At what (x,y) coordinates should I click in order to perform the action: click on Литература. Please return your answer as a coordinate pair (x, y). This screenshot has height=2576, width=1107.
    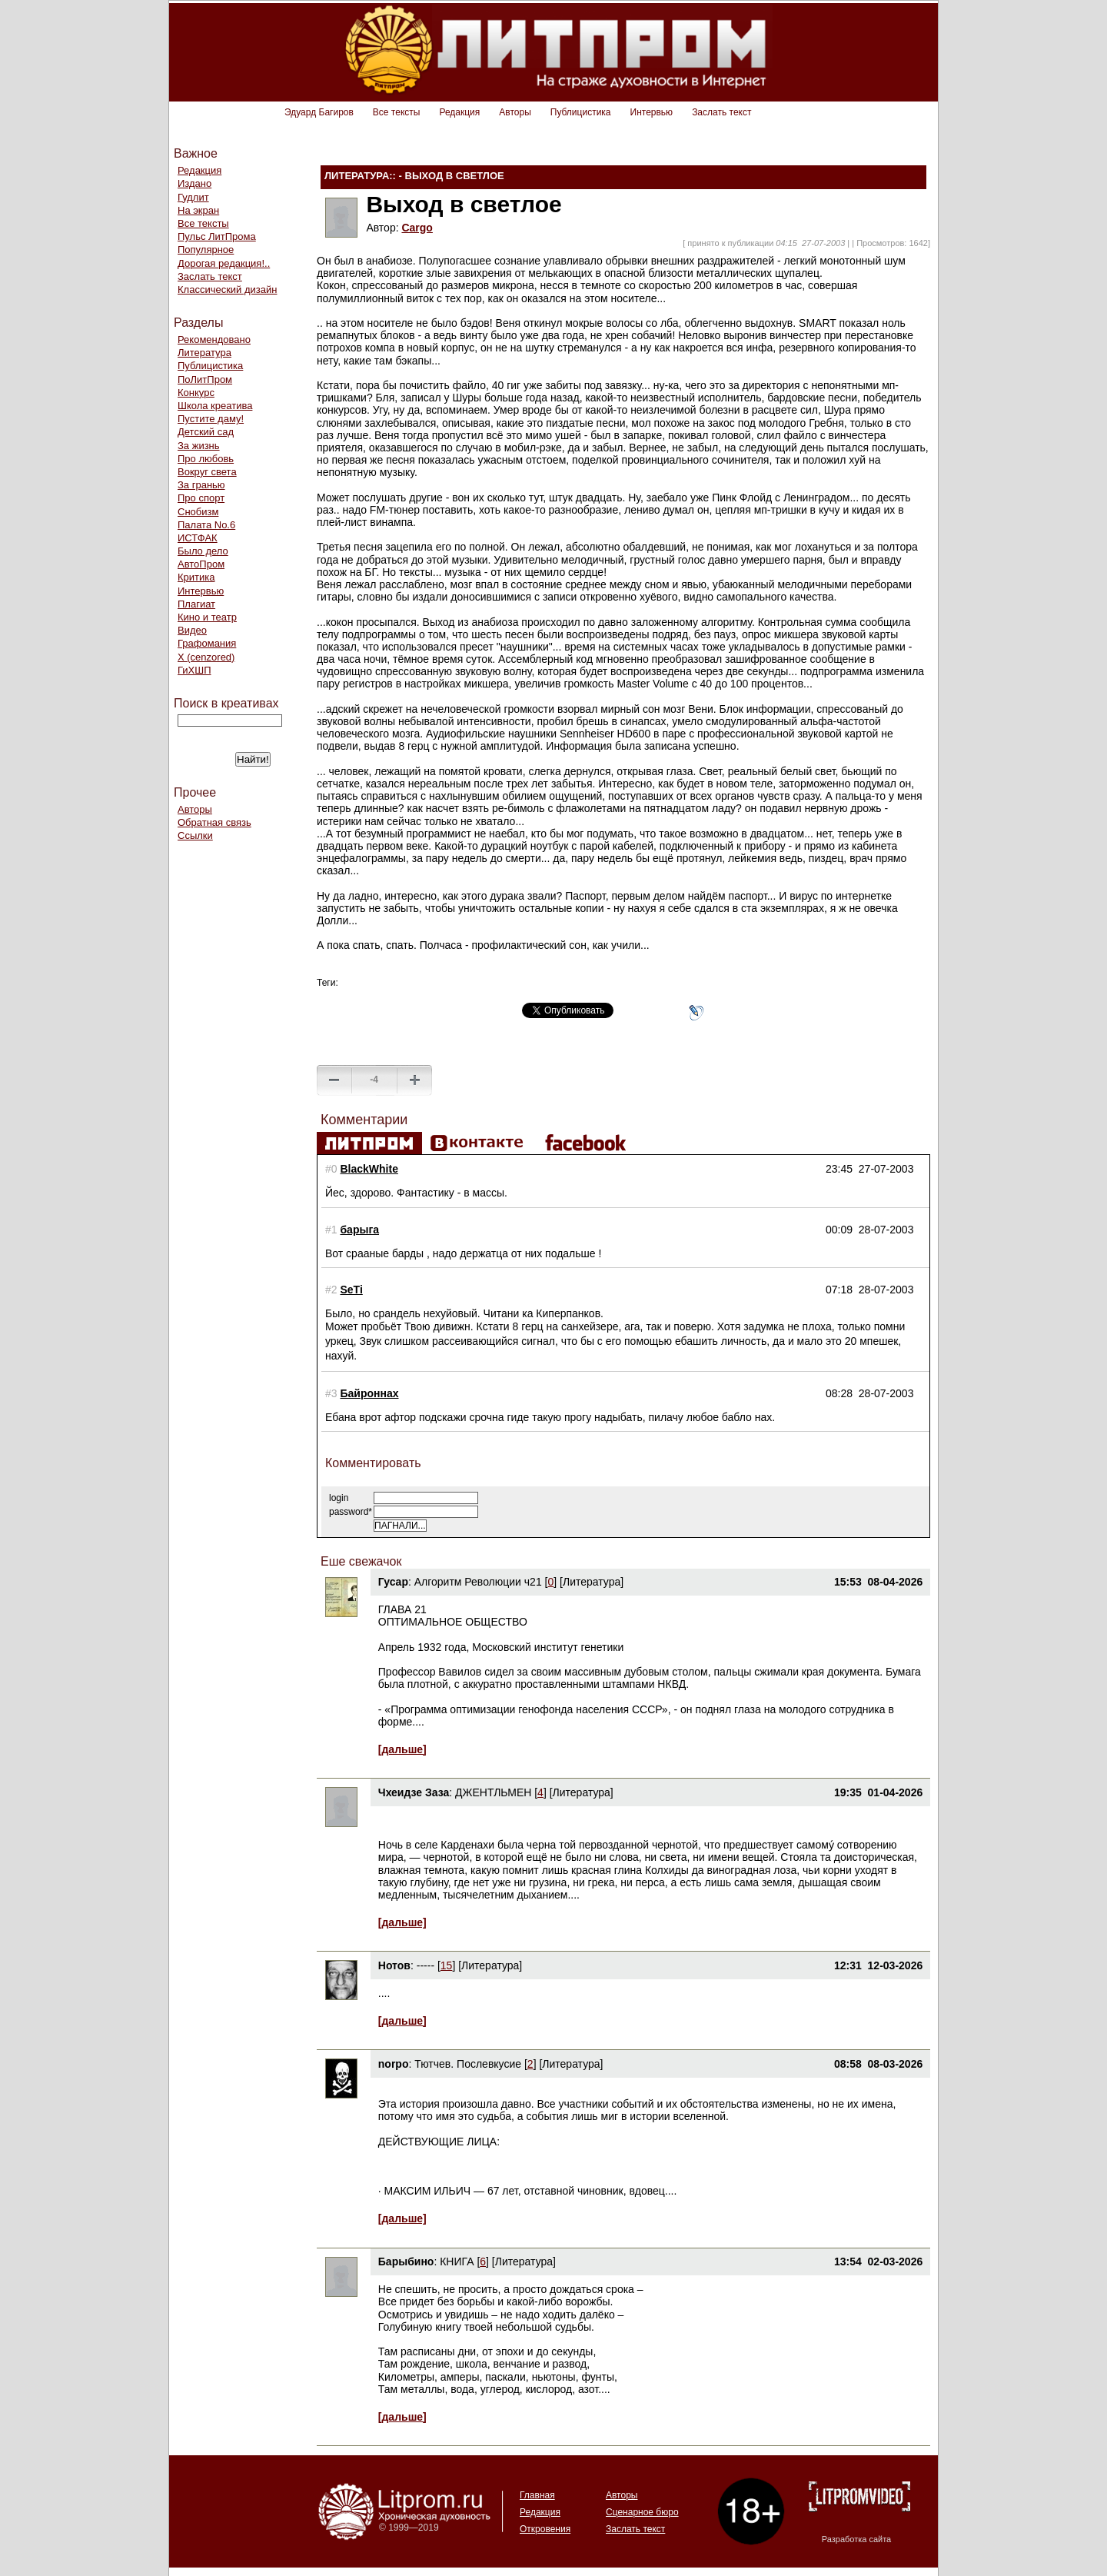
    Looking at the image, I should click on (204, 352).